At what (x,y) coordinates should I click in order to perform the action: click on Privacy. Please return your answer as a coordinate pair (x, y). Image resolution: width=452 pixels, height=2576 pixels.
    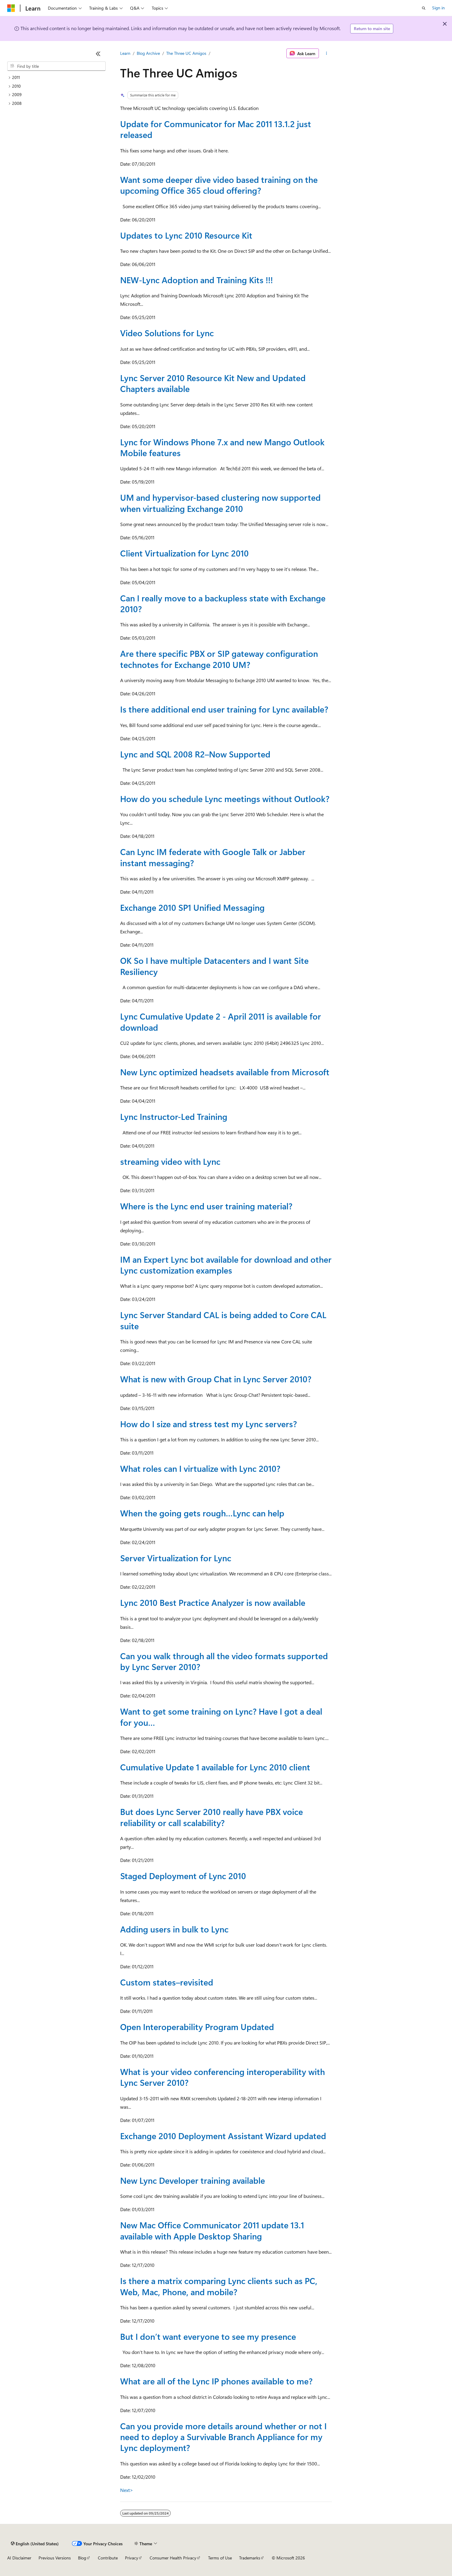
    Looking at the image, I should click on (131, 2558).